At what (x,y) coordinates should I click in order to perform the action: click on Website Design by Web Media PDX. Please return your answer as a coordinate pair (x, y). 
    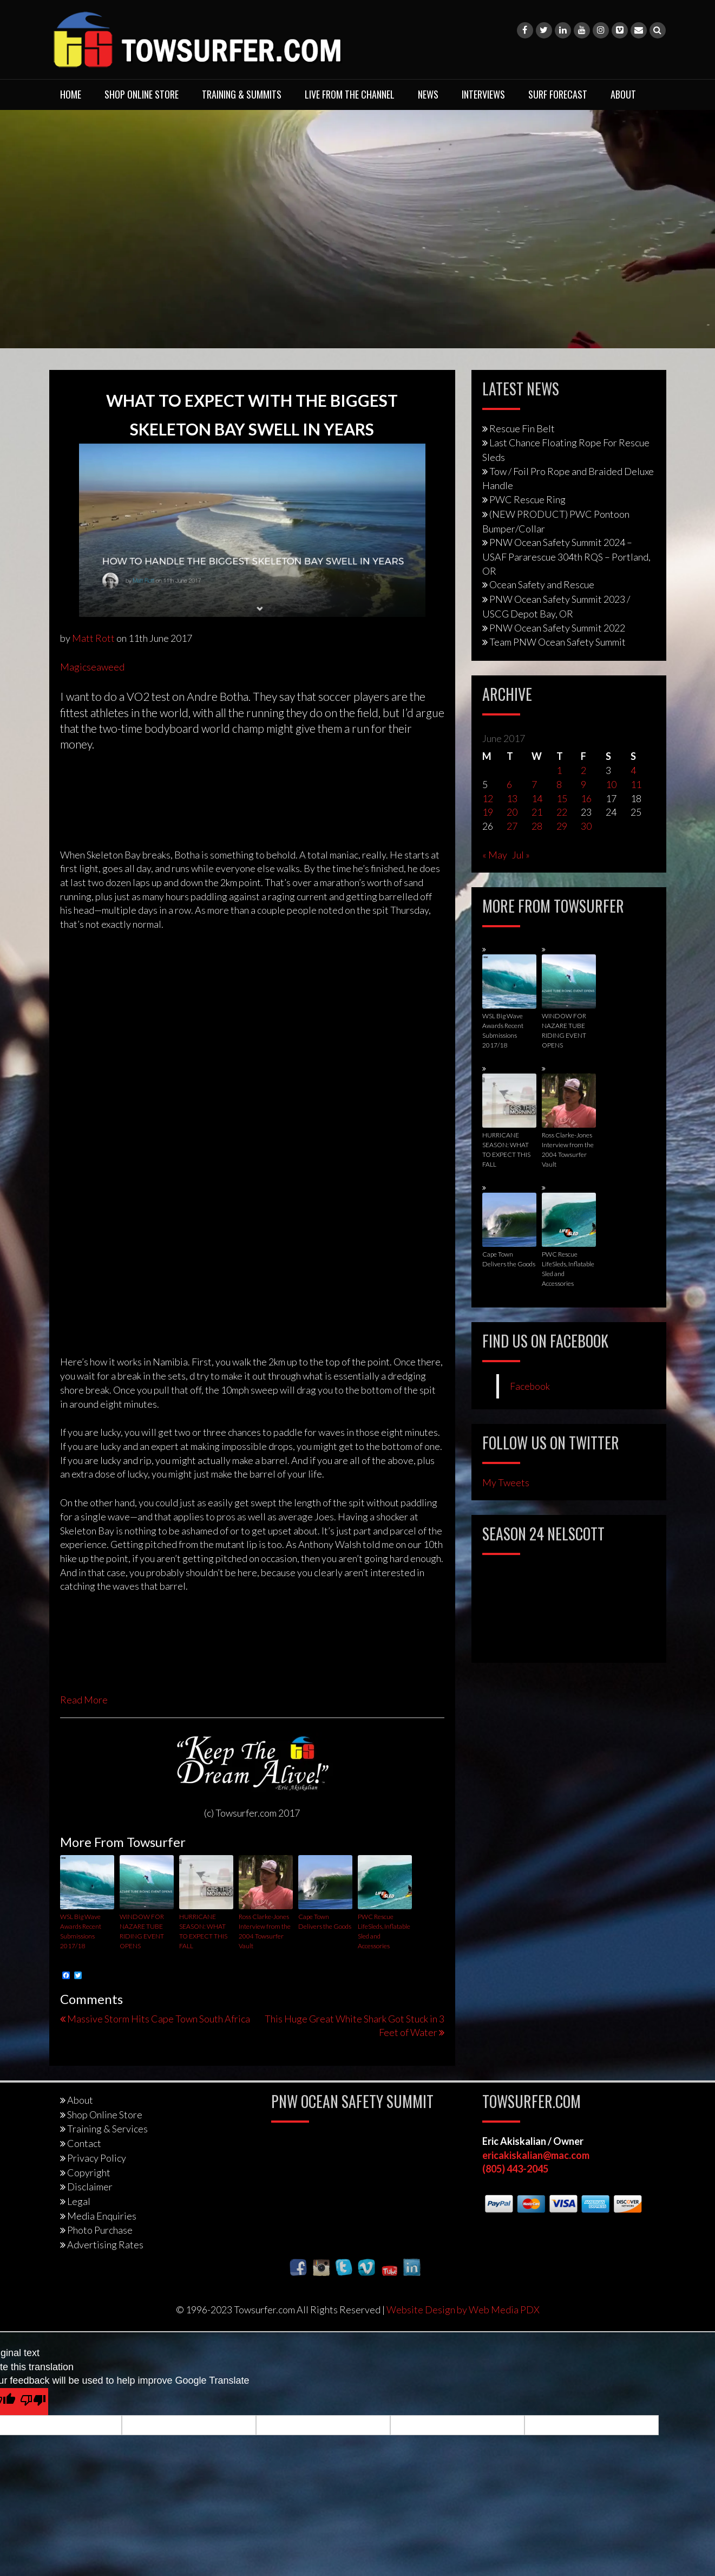
    Looking at the image, I should click on (463, 2309).